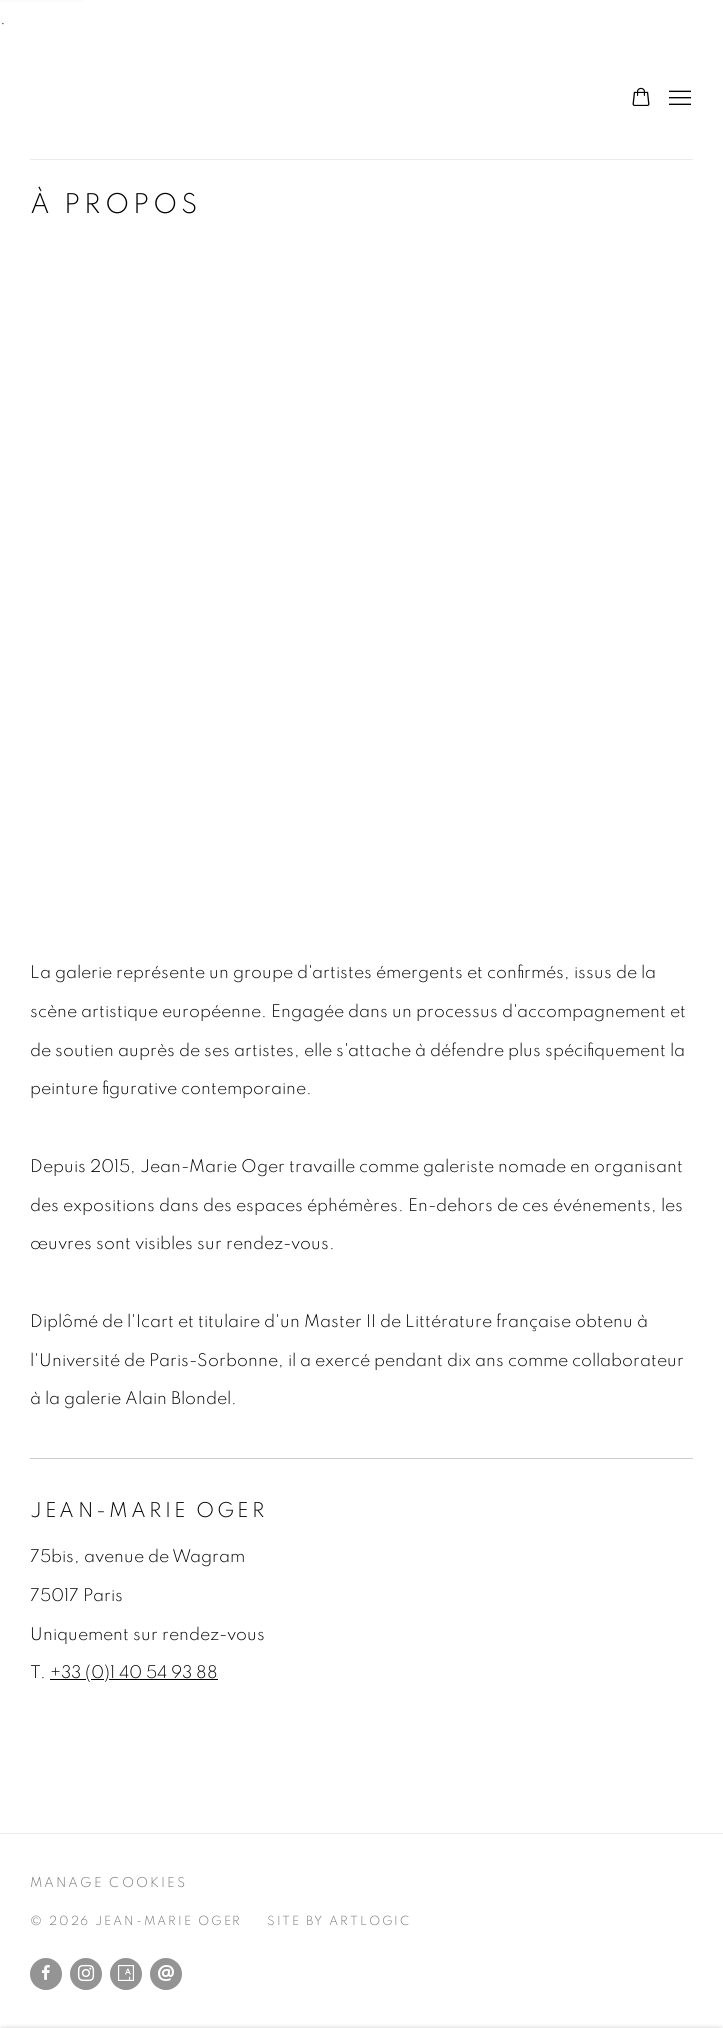 The image size is (723, 2028). What do you see at coordinates (126, 1974) in the screenshot?
I see `Artsy [Artsy, opens in a new tab. (Link goes to a different website and opens in a new window).]` at bounding box center [126, 1974].